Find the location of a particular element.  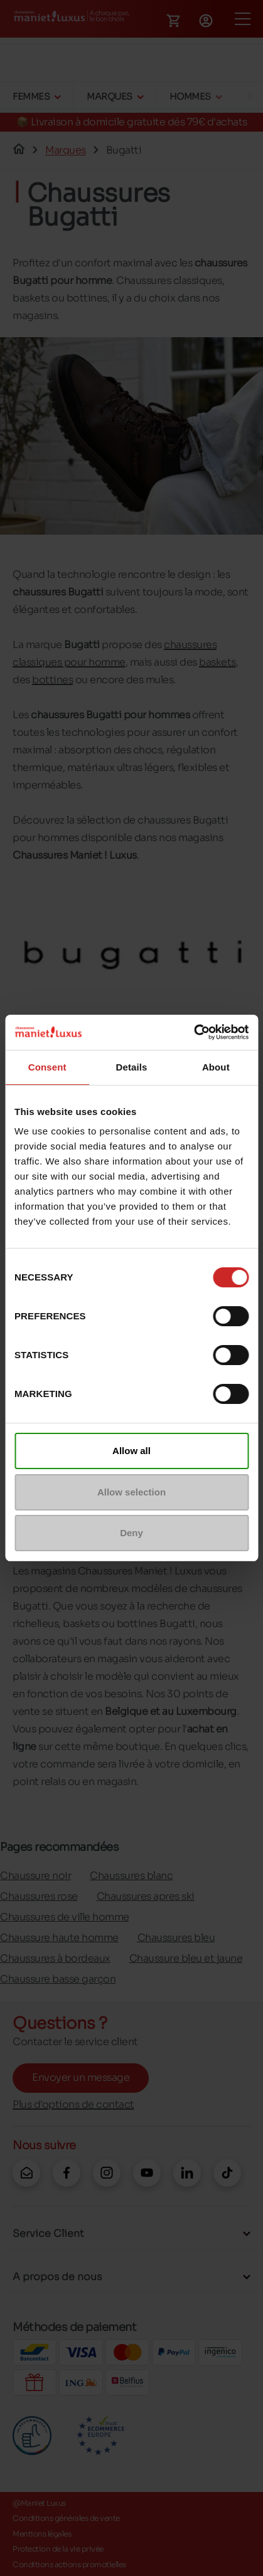

Consent [tab] is located at coordinates (47, 1067).